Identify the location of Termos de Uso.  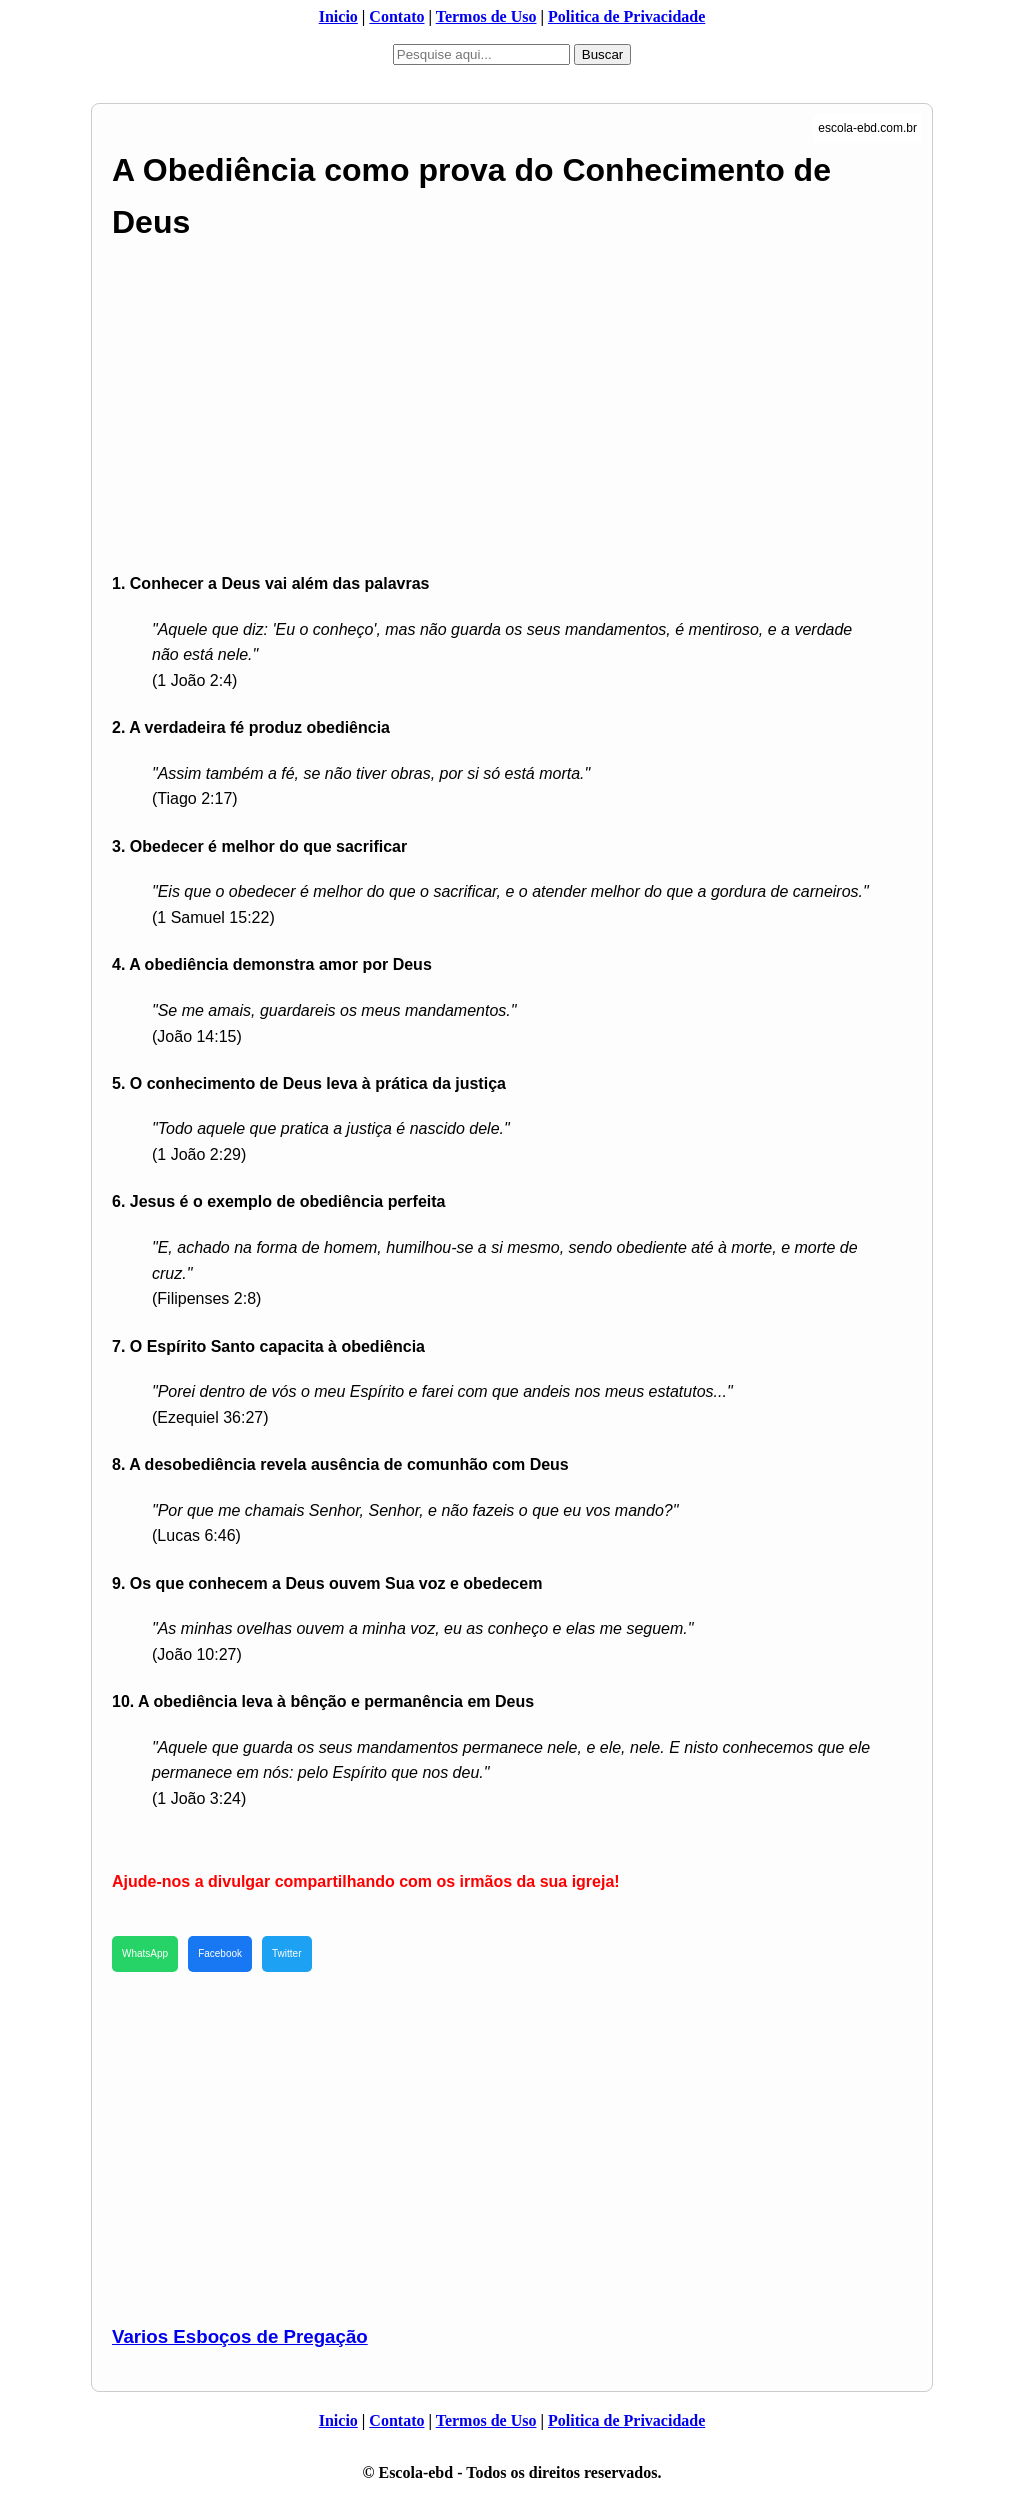
(486, 16).